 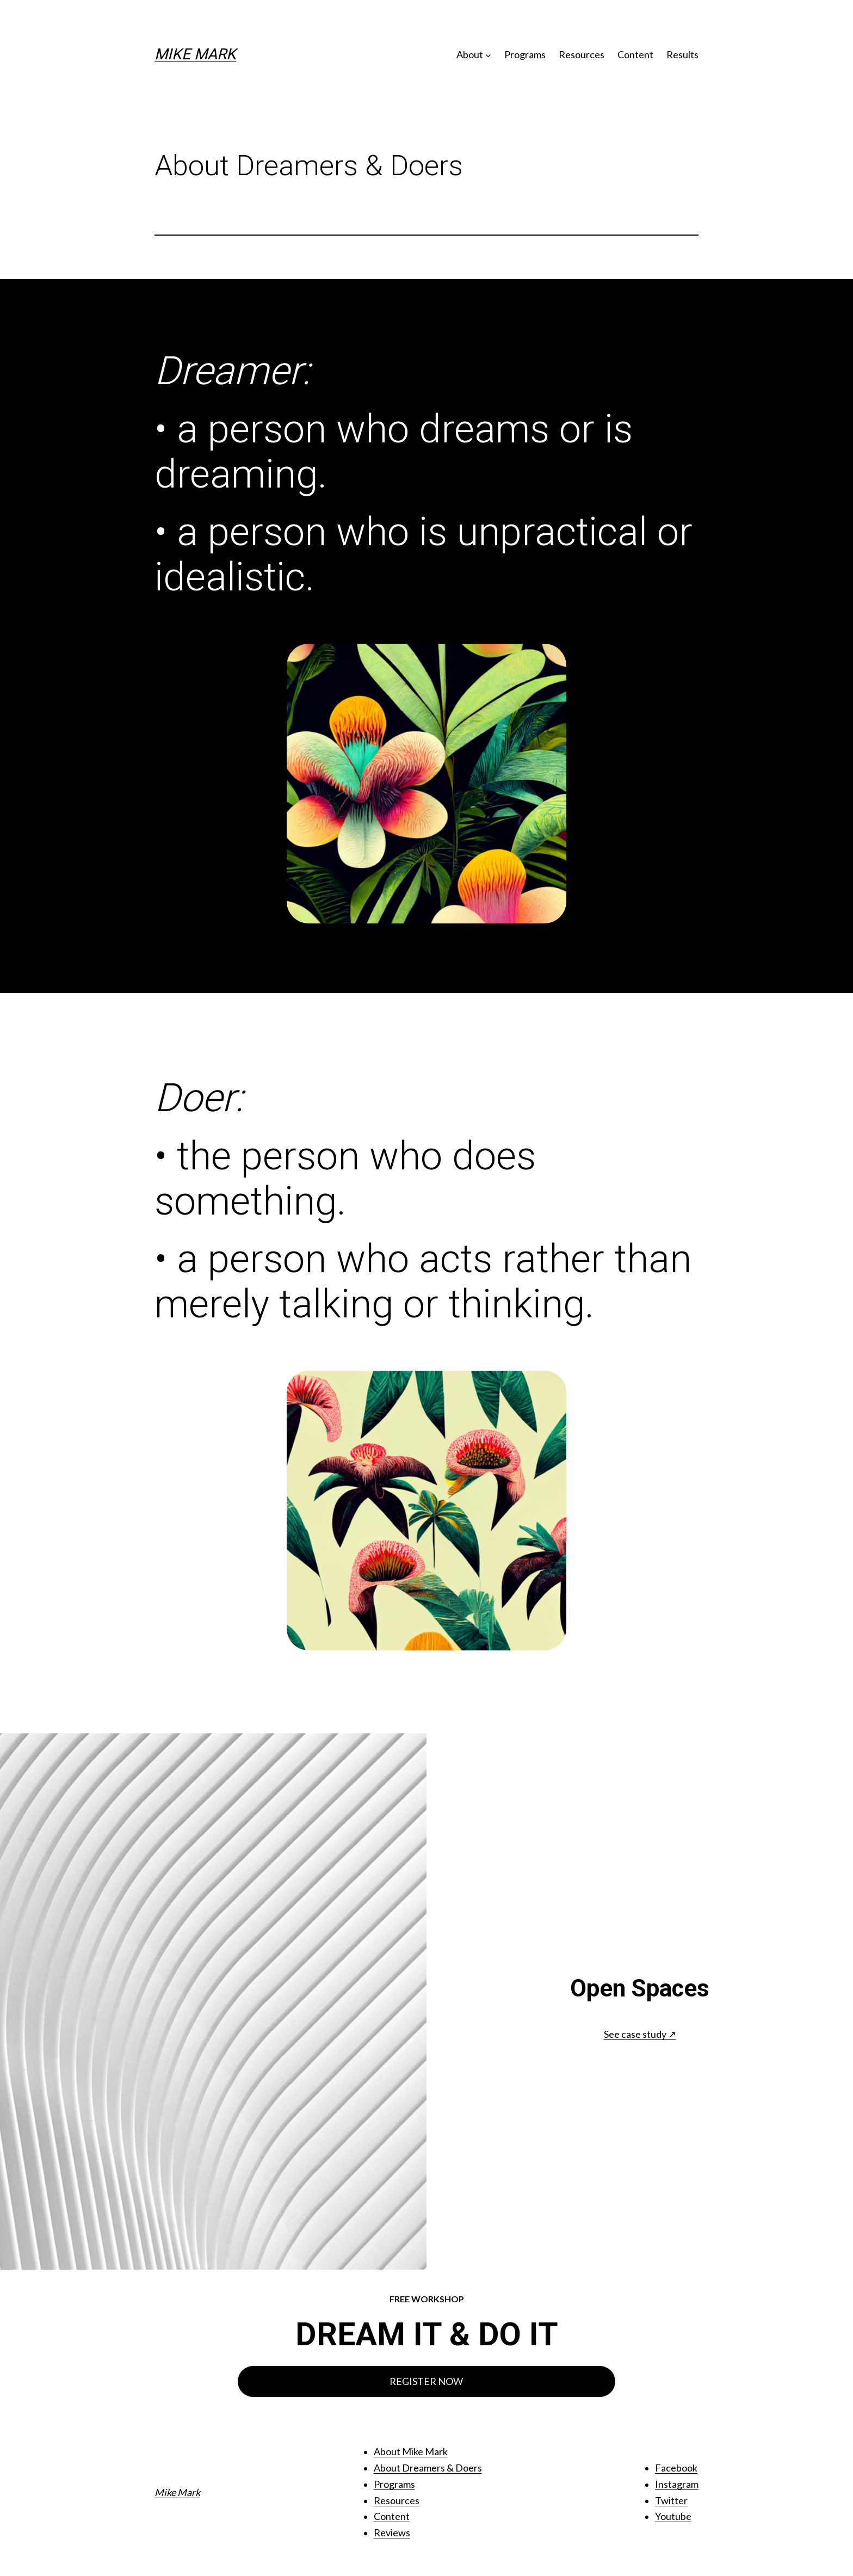 I want to click on [About submenu], so click(x=488, y=55).